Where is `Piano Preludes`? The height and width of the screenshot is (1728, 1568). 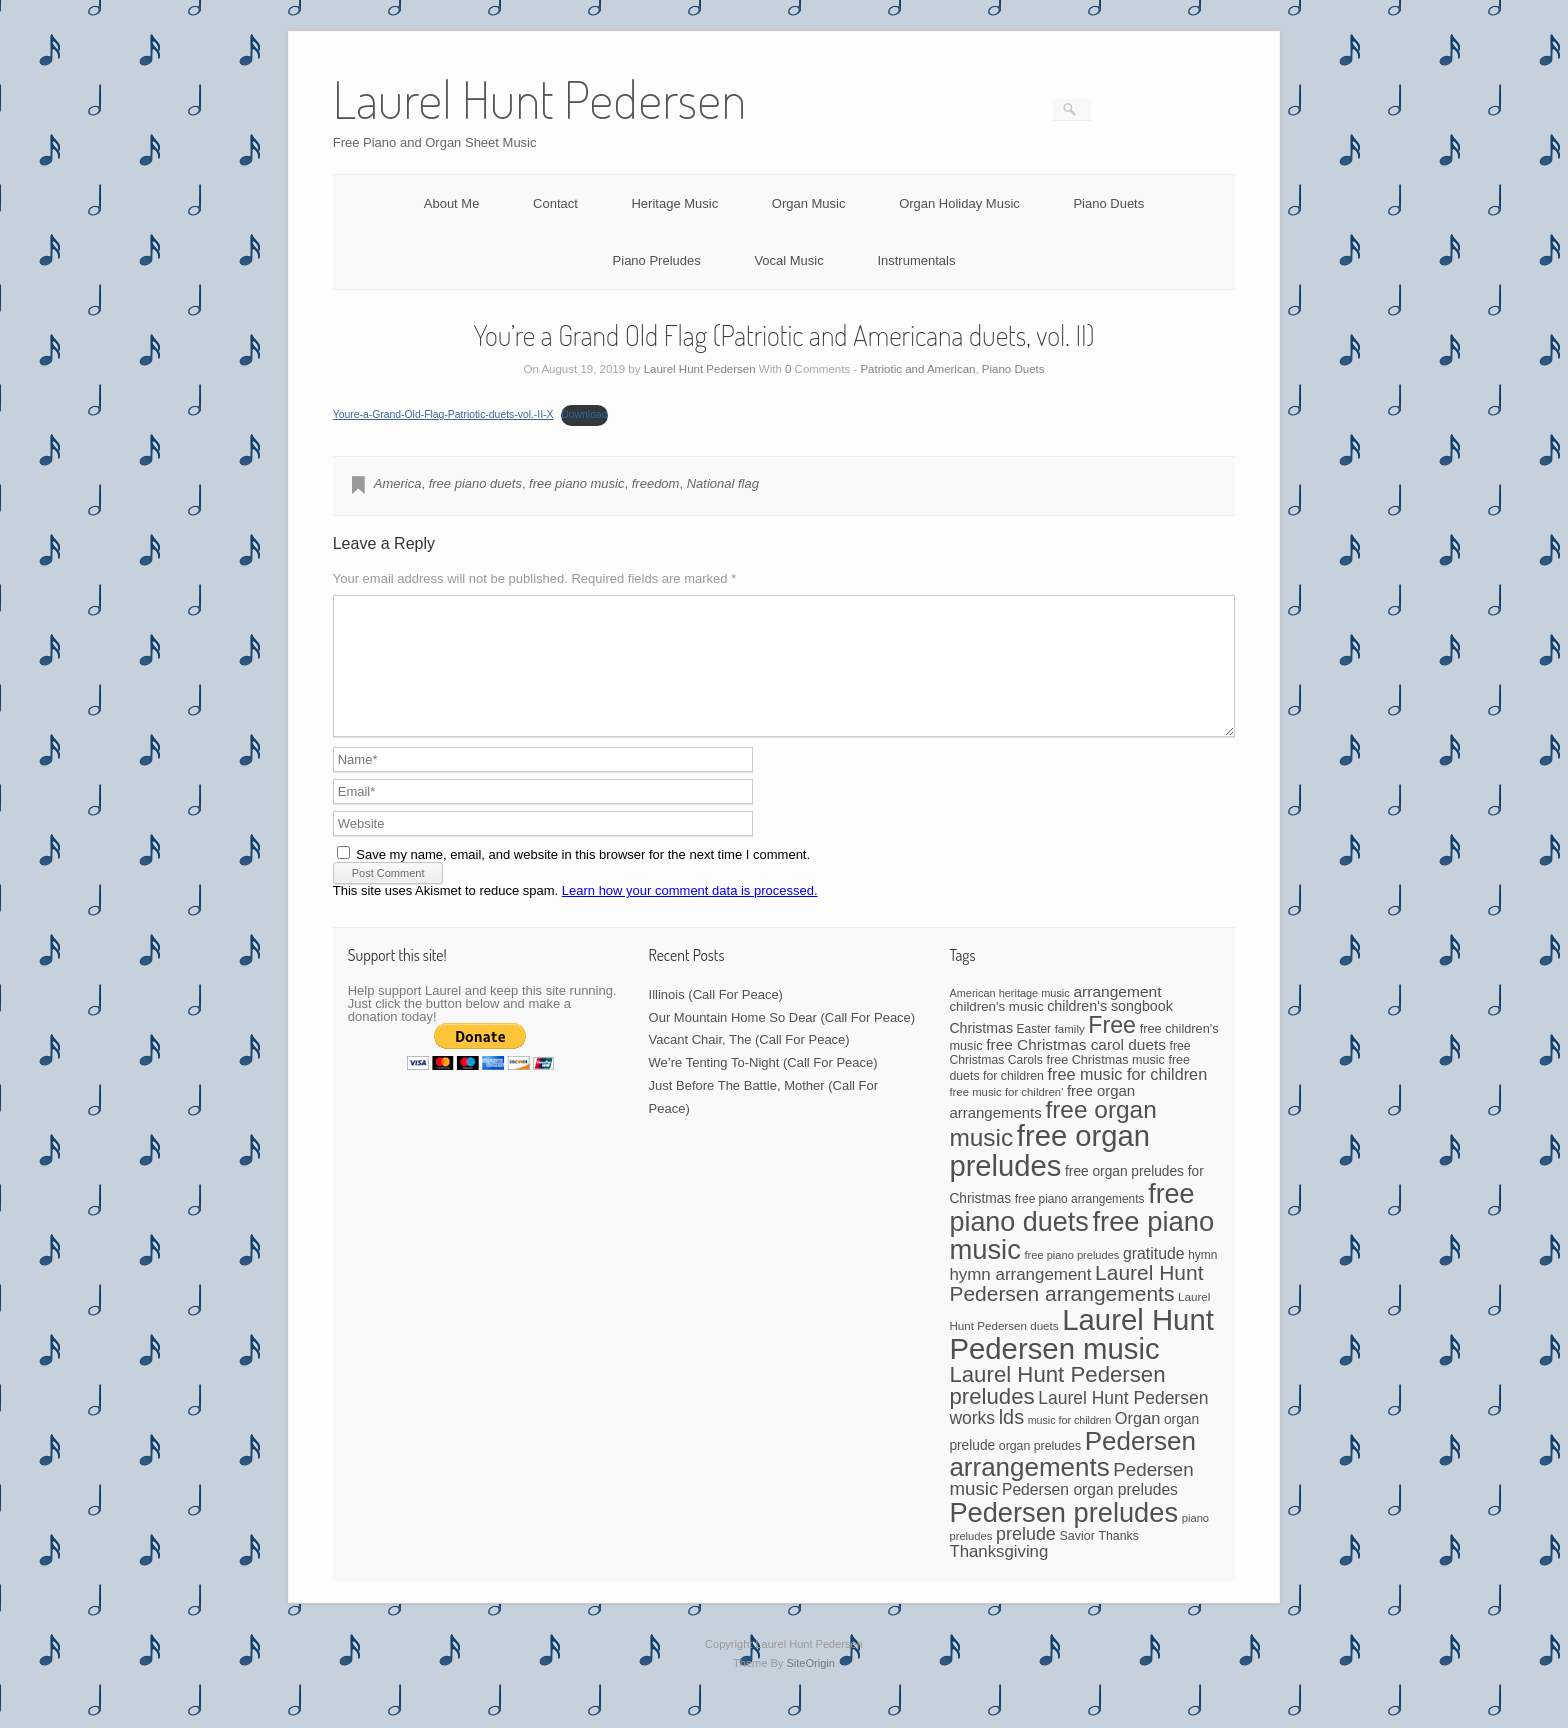
Piano Preludes is located at coordinates (657, 260).